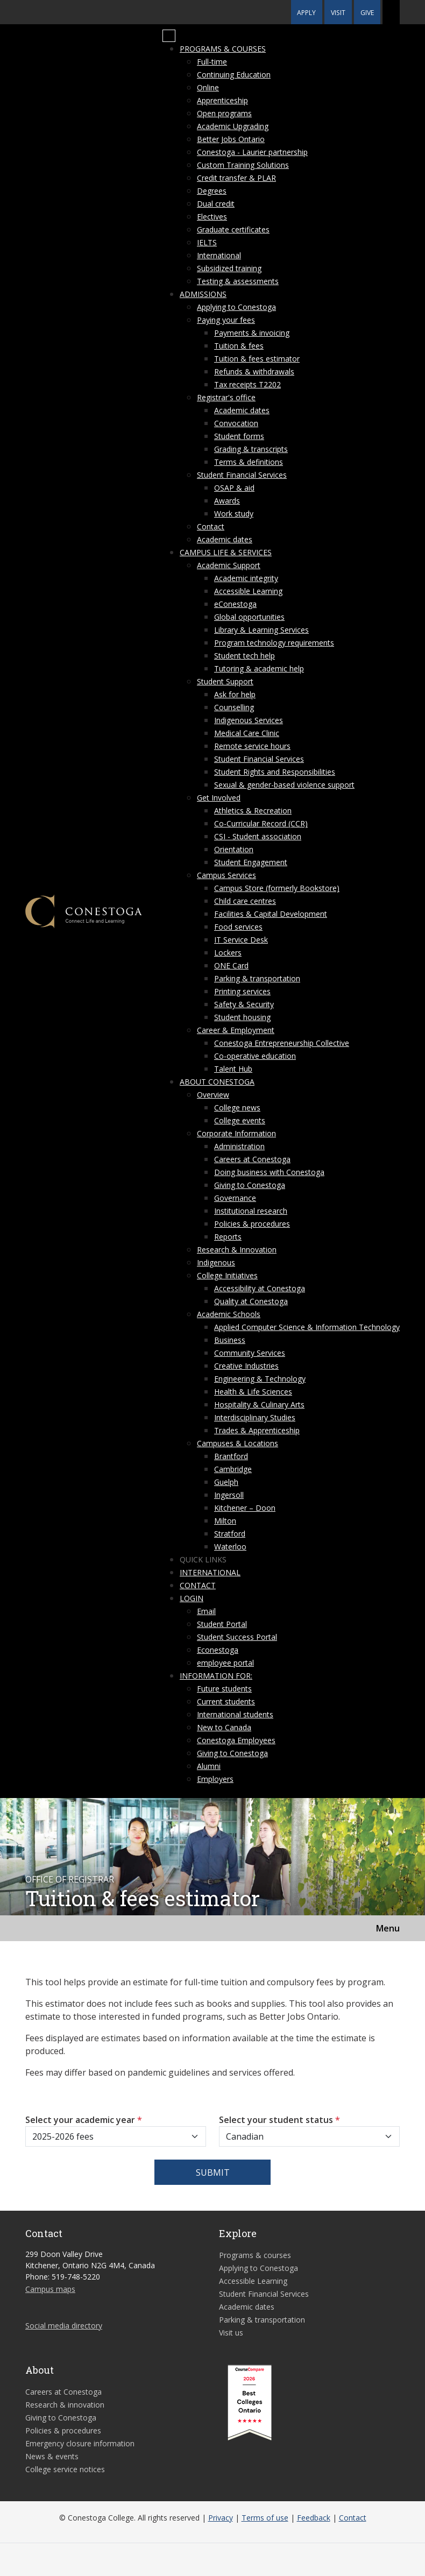 This screenshot has height=2576, width=425. Describe the element at coordinates (206, 1611) in the screenshot. I see `Email` at that location.